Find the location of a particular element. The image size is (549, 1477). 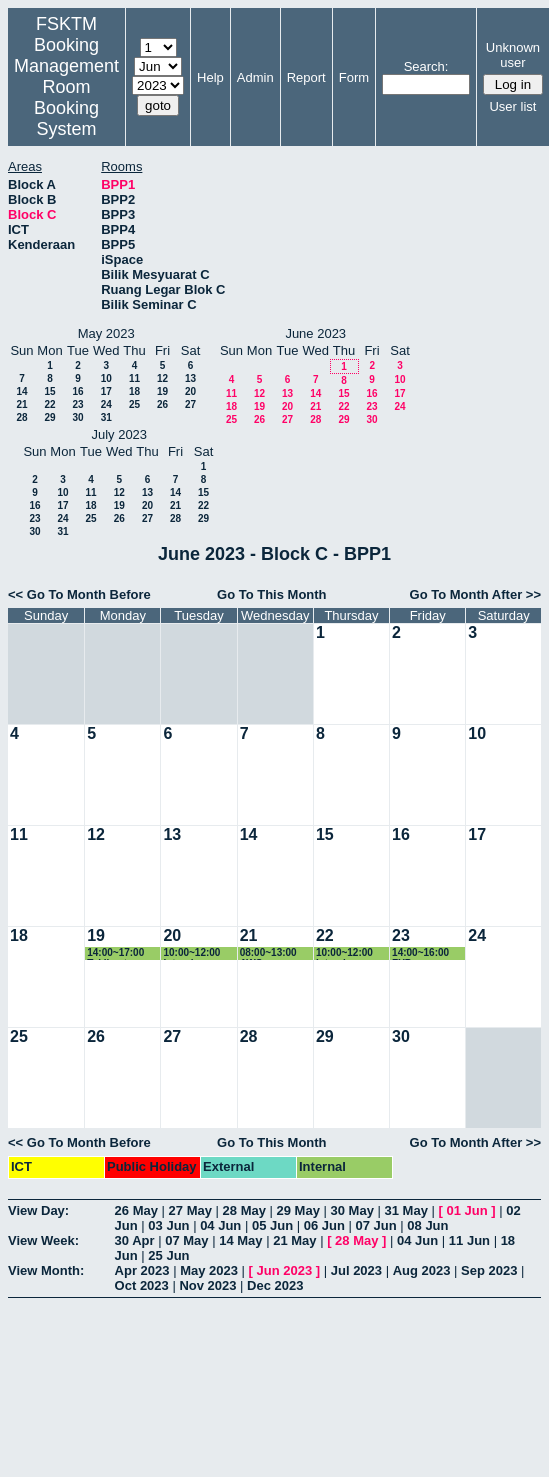

01 Jun is located at coordinates (466, 1210).